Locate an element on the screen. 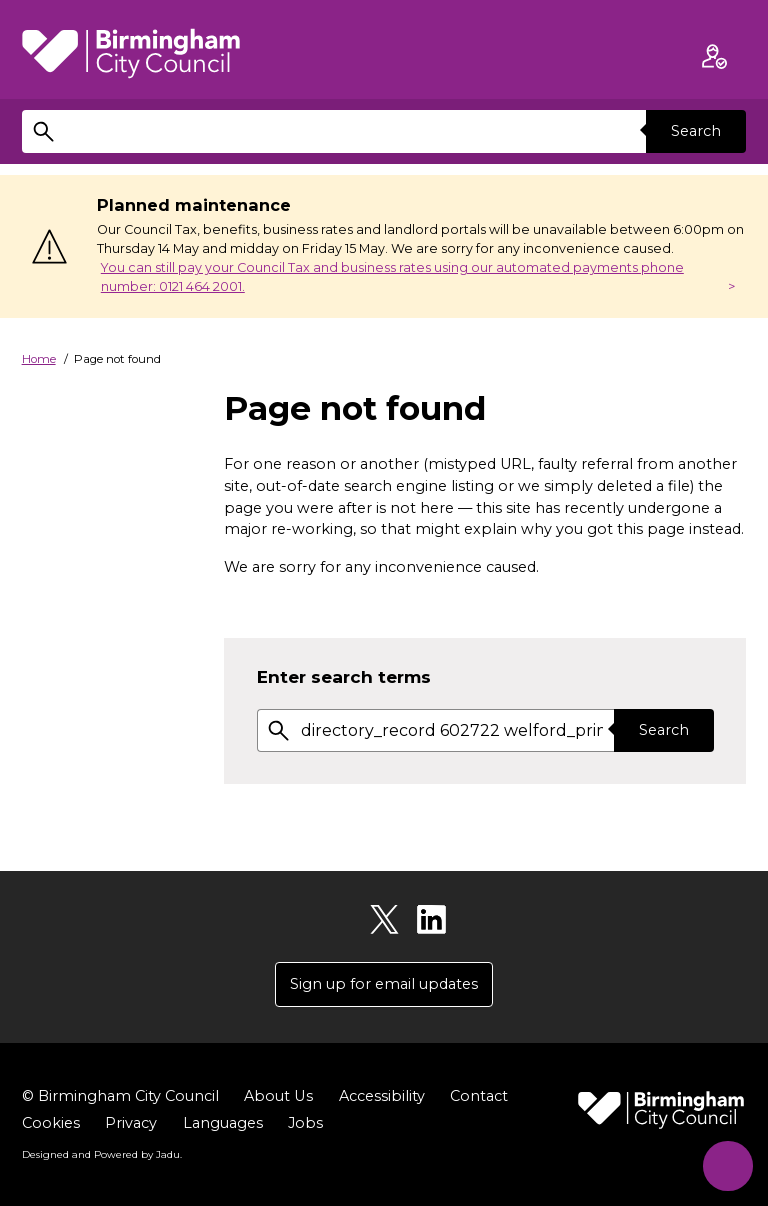 The image size is (768, 1206). About Us is located at coordinates (278, 1096).